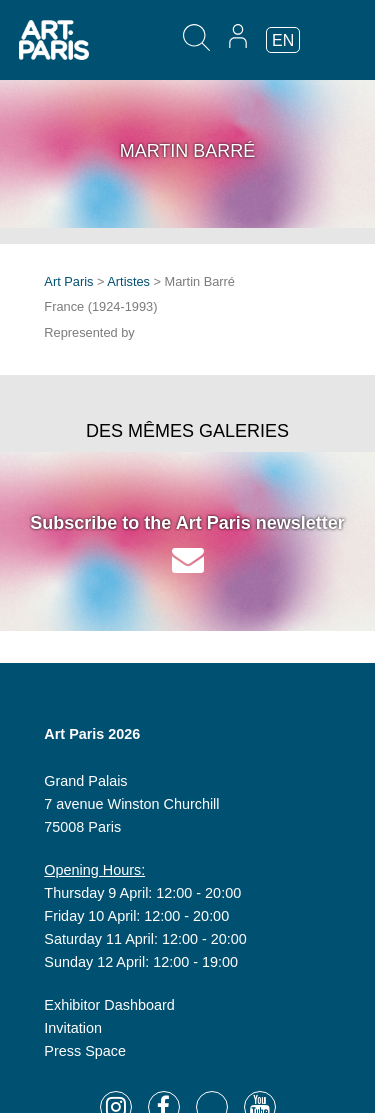  Describe the element at coordinates (109, 1005) in the screenshot. I see `Exhibitor Dashboard` at that location.